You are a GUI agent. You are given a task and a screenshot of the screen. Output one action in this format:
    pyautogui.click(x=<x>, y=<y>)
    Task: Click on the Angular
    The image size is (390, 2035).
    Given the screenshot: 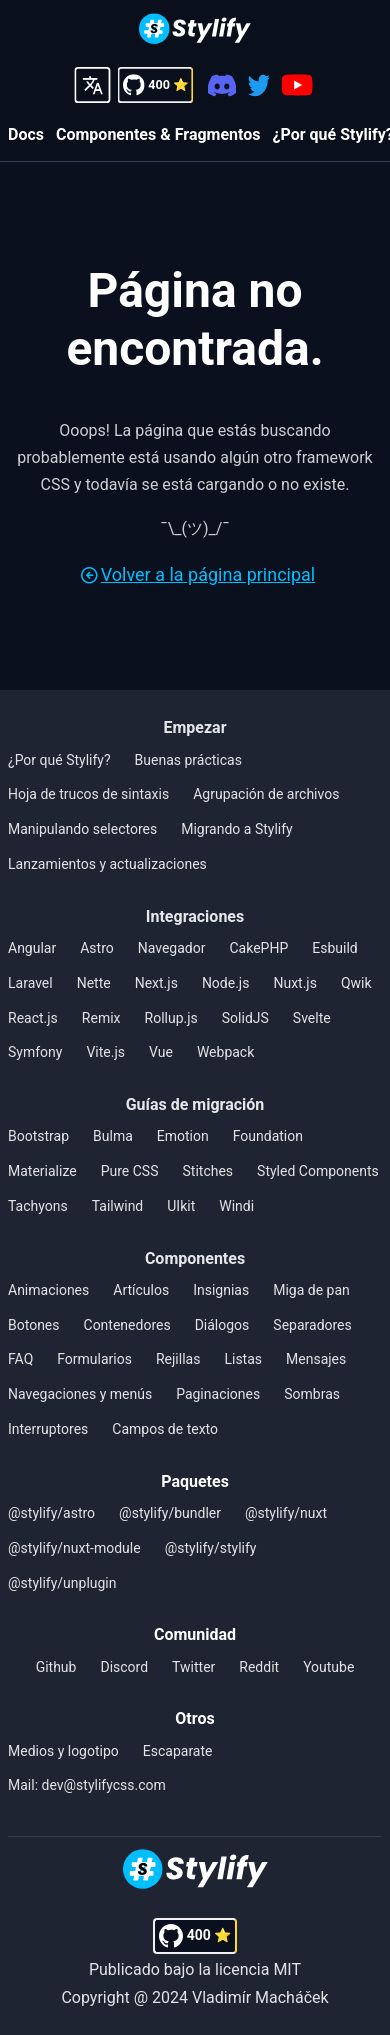 What is the action you would take?
    pyautogui.click(x=32, y=948)
    